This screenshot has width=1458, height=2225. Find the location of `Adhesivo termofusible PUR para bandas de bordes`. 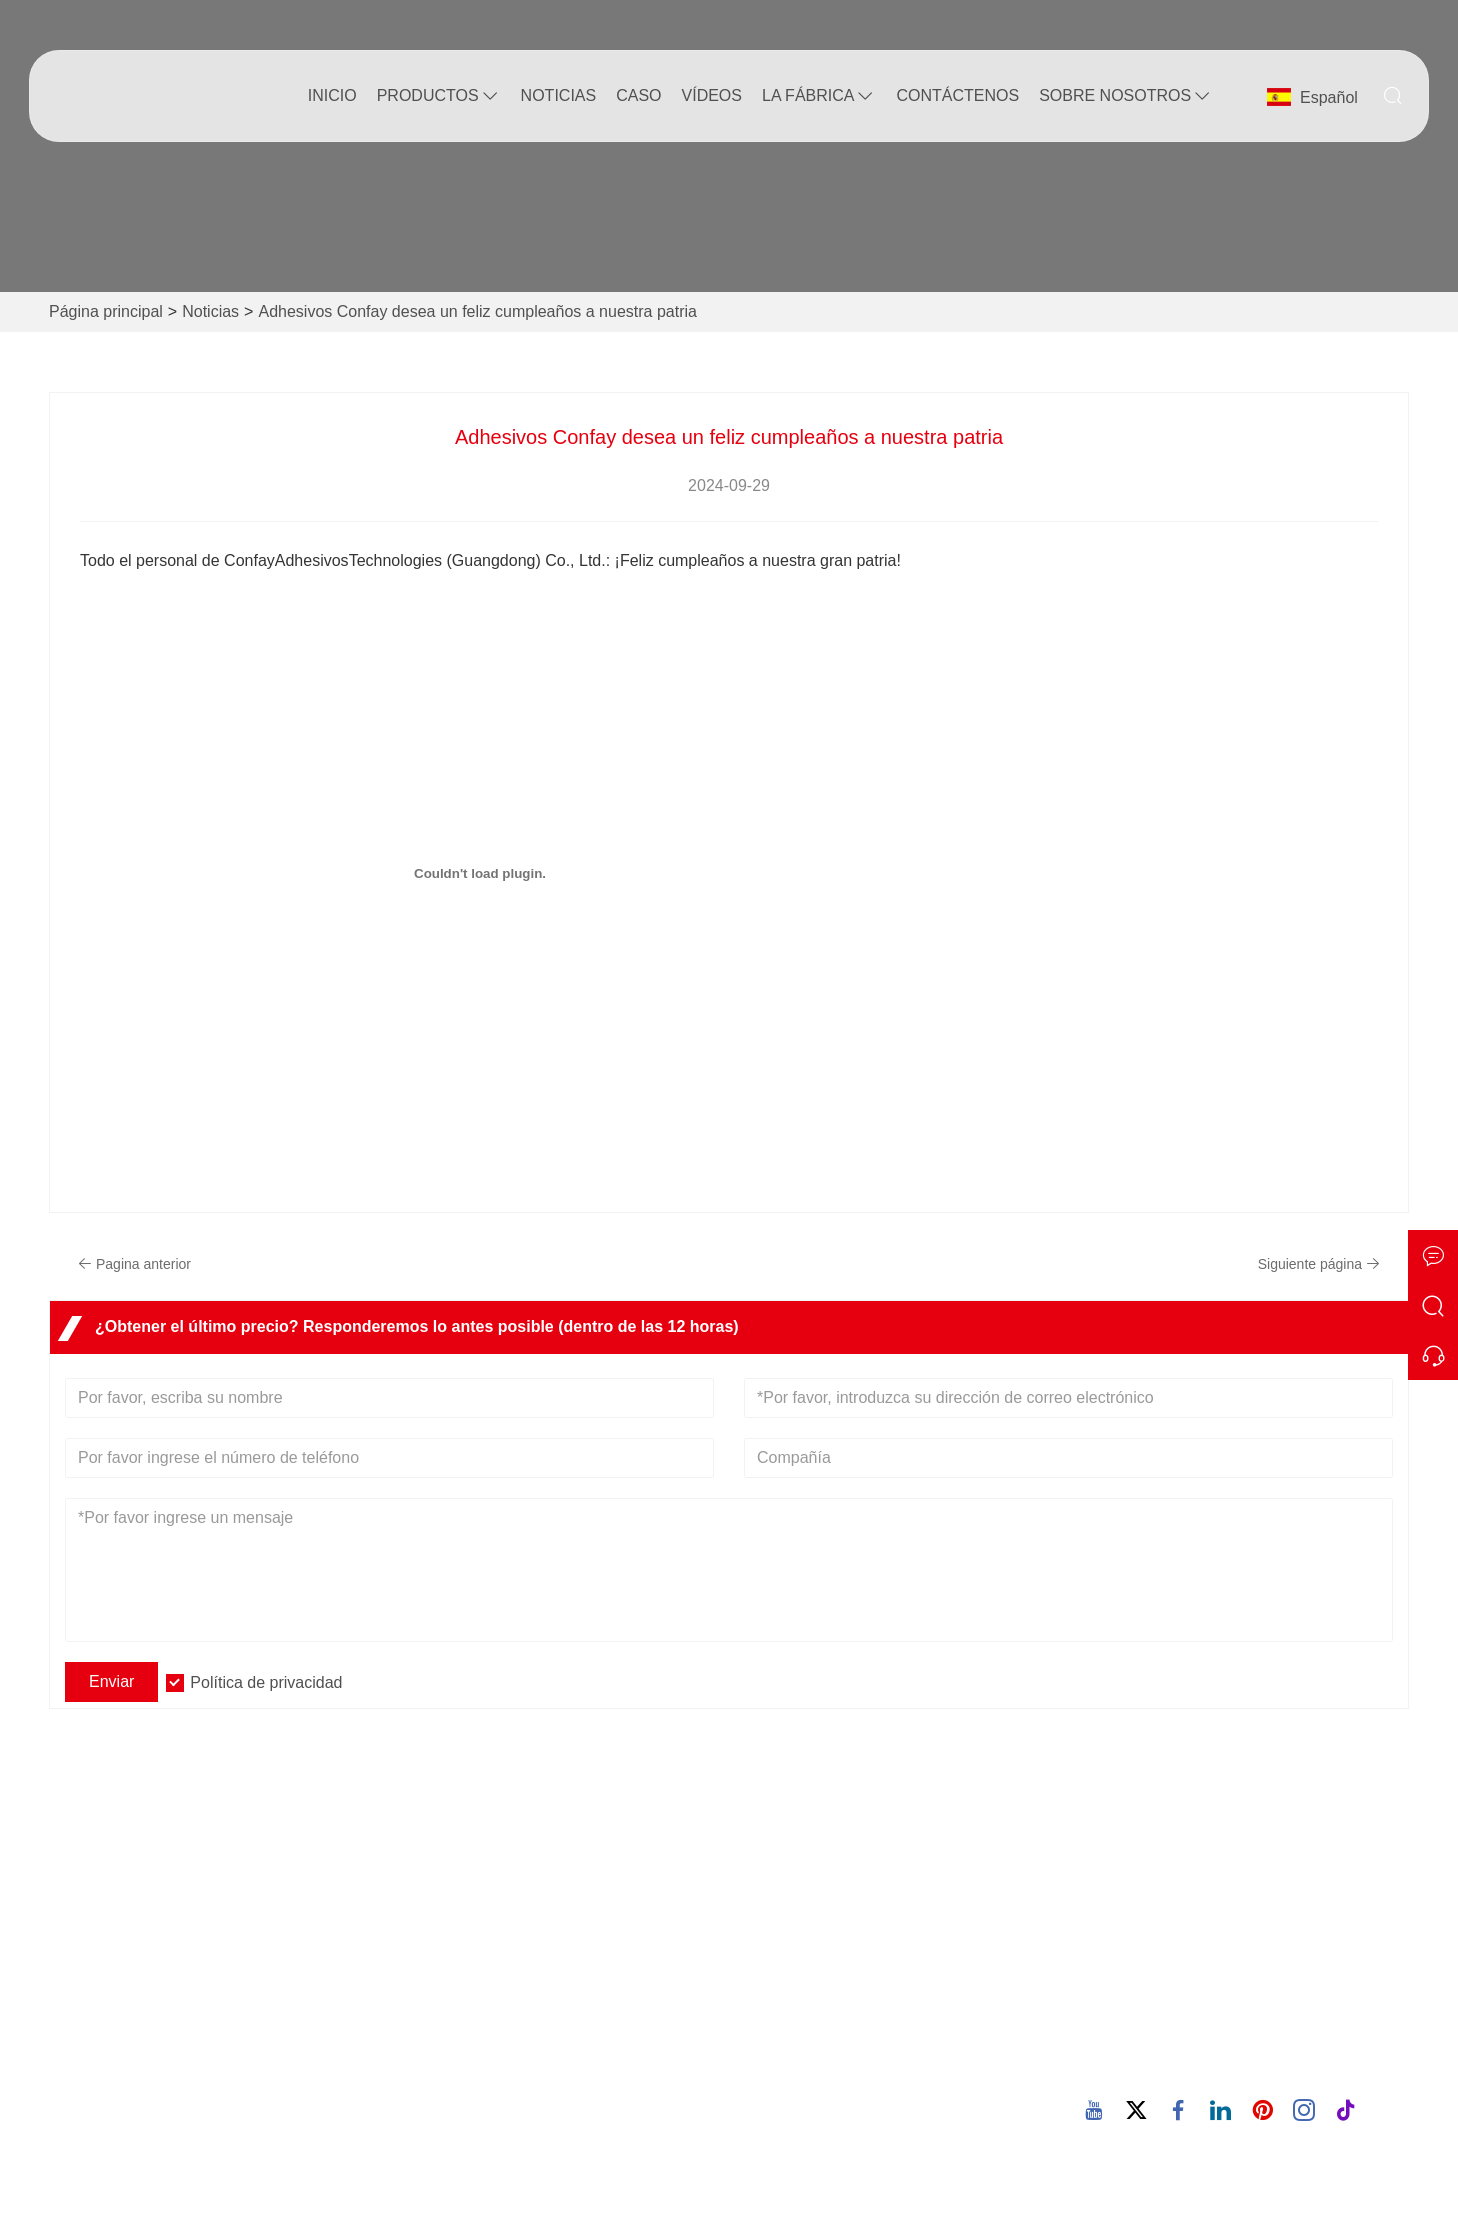

Adhesivo termofusible PUR para bandas de bordes is located at coordinates (889, 2052).